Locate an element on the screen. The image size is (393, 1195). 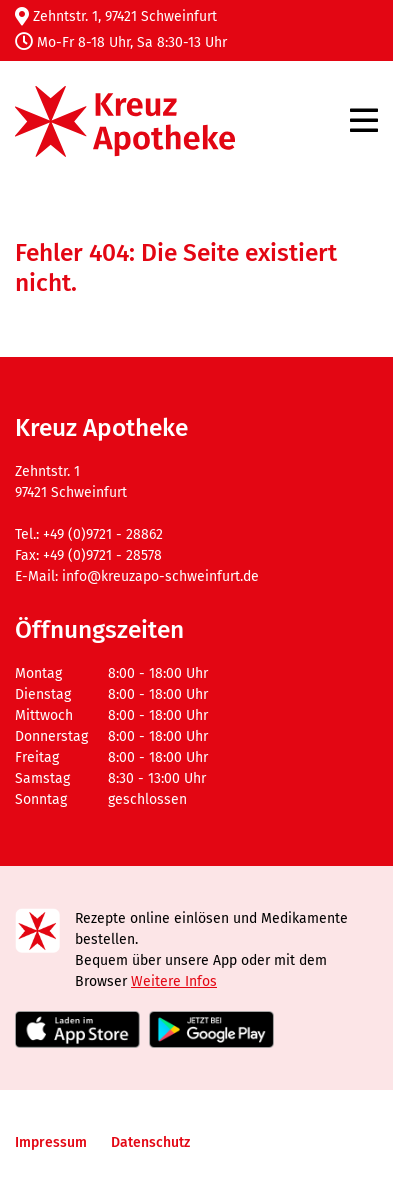
+49 (0)9721 - 28862 is located at coordinates (103, 534).